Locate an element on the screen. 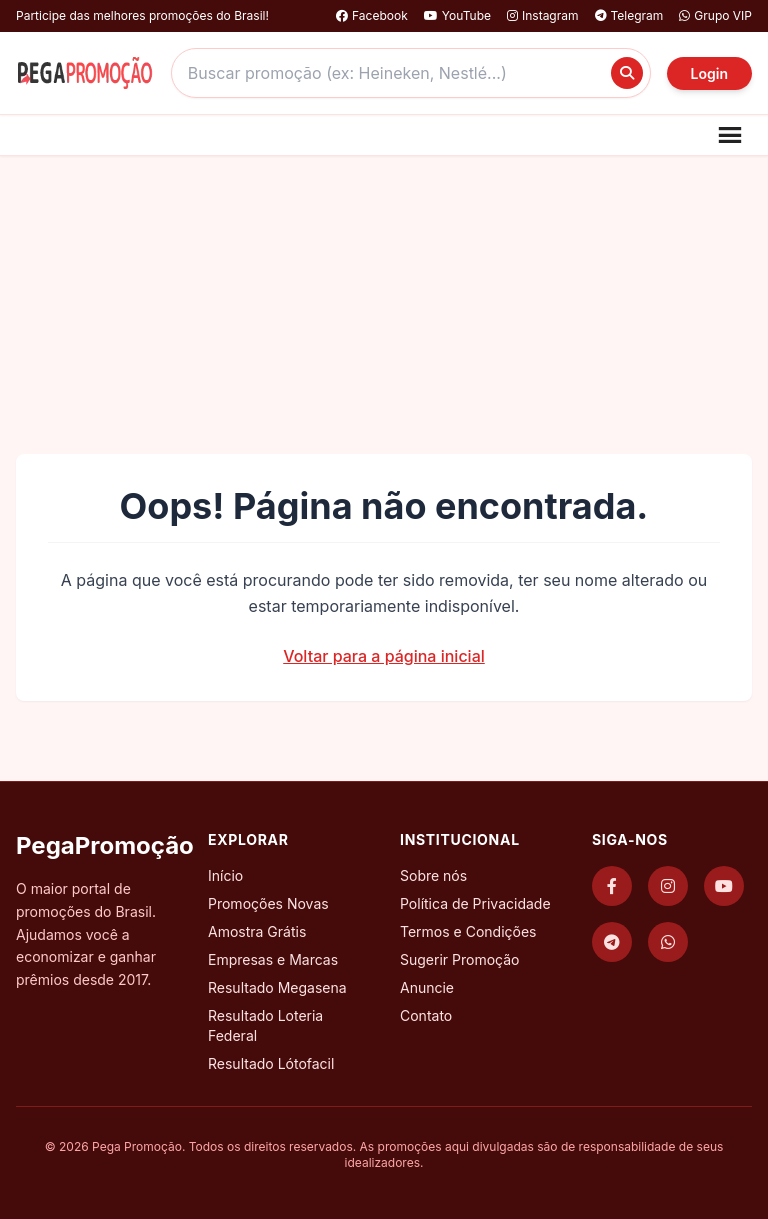 The height and width of the screenshot is (1219, 768). Instagram is located at coordinates (543, 15).